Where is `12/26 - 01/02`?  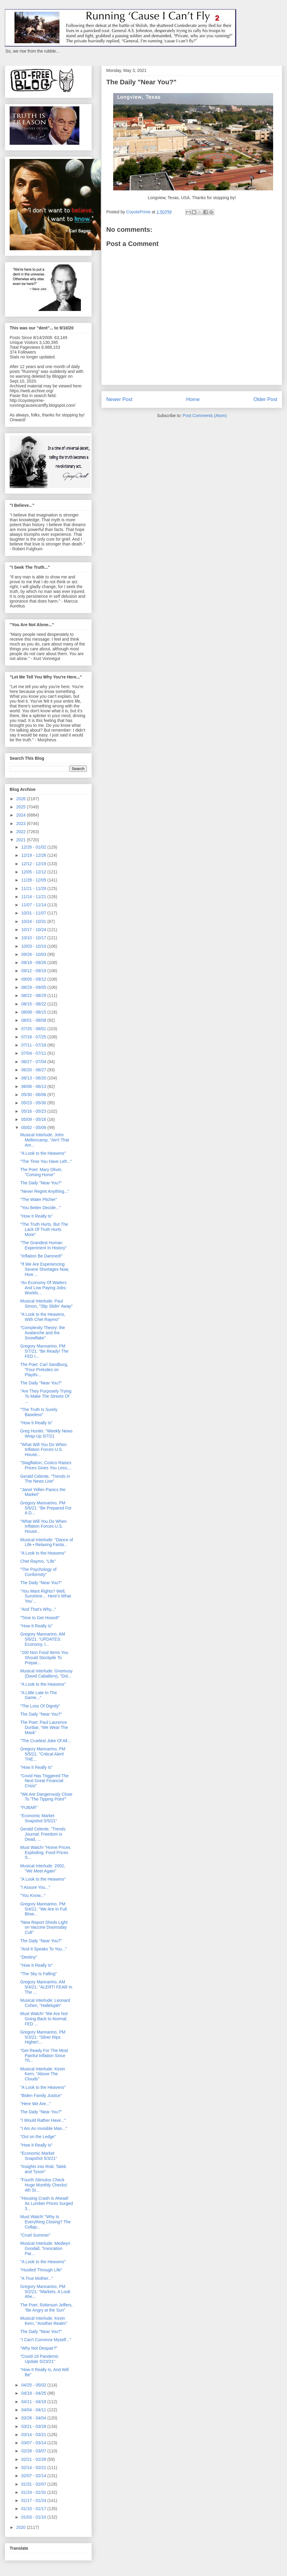
12/26 - 01/02 is located at coordinates (34, 847).